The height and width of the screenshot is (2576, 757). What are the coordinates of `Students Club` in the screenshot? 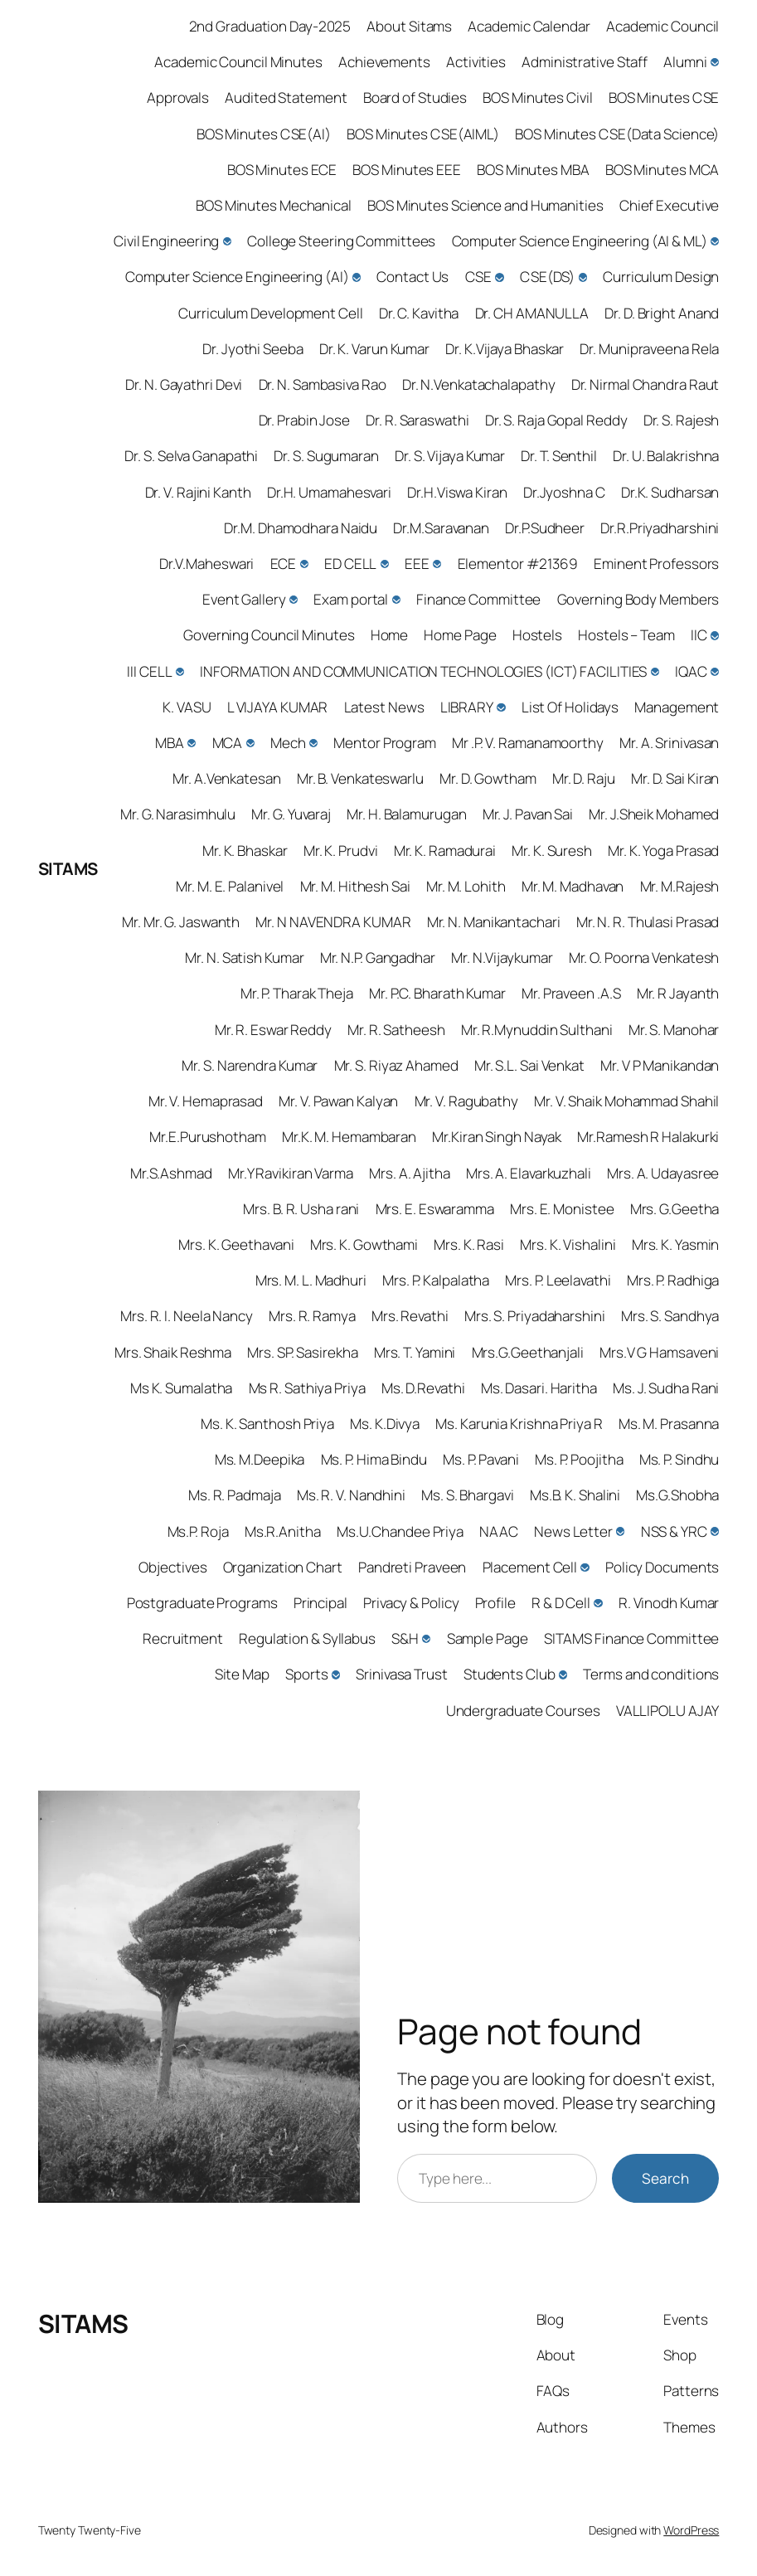 It's located at (509, 1674).